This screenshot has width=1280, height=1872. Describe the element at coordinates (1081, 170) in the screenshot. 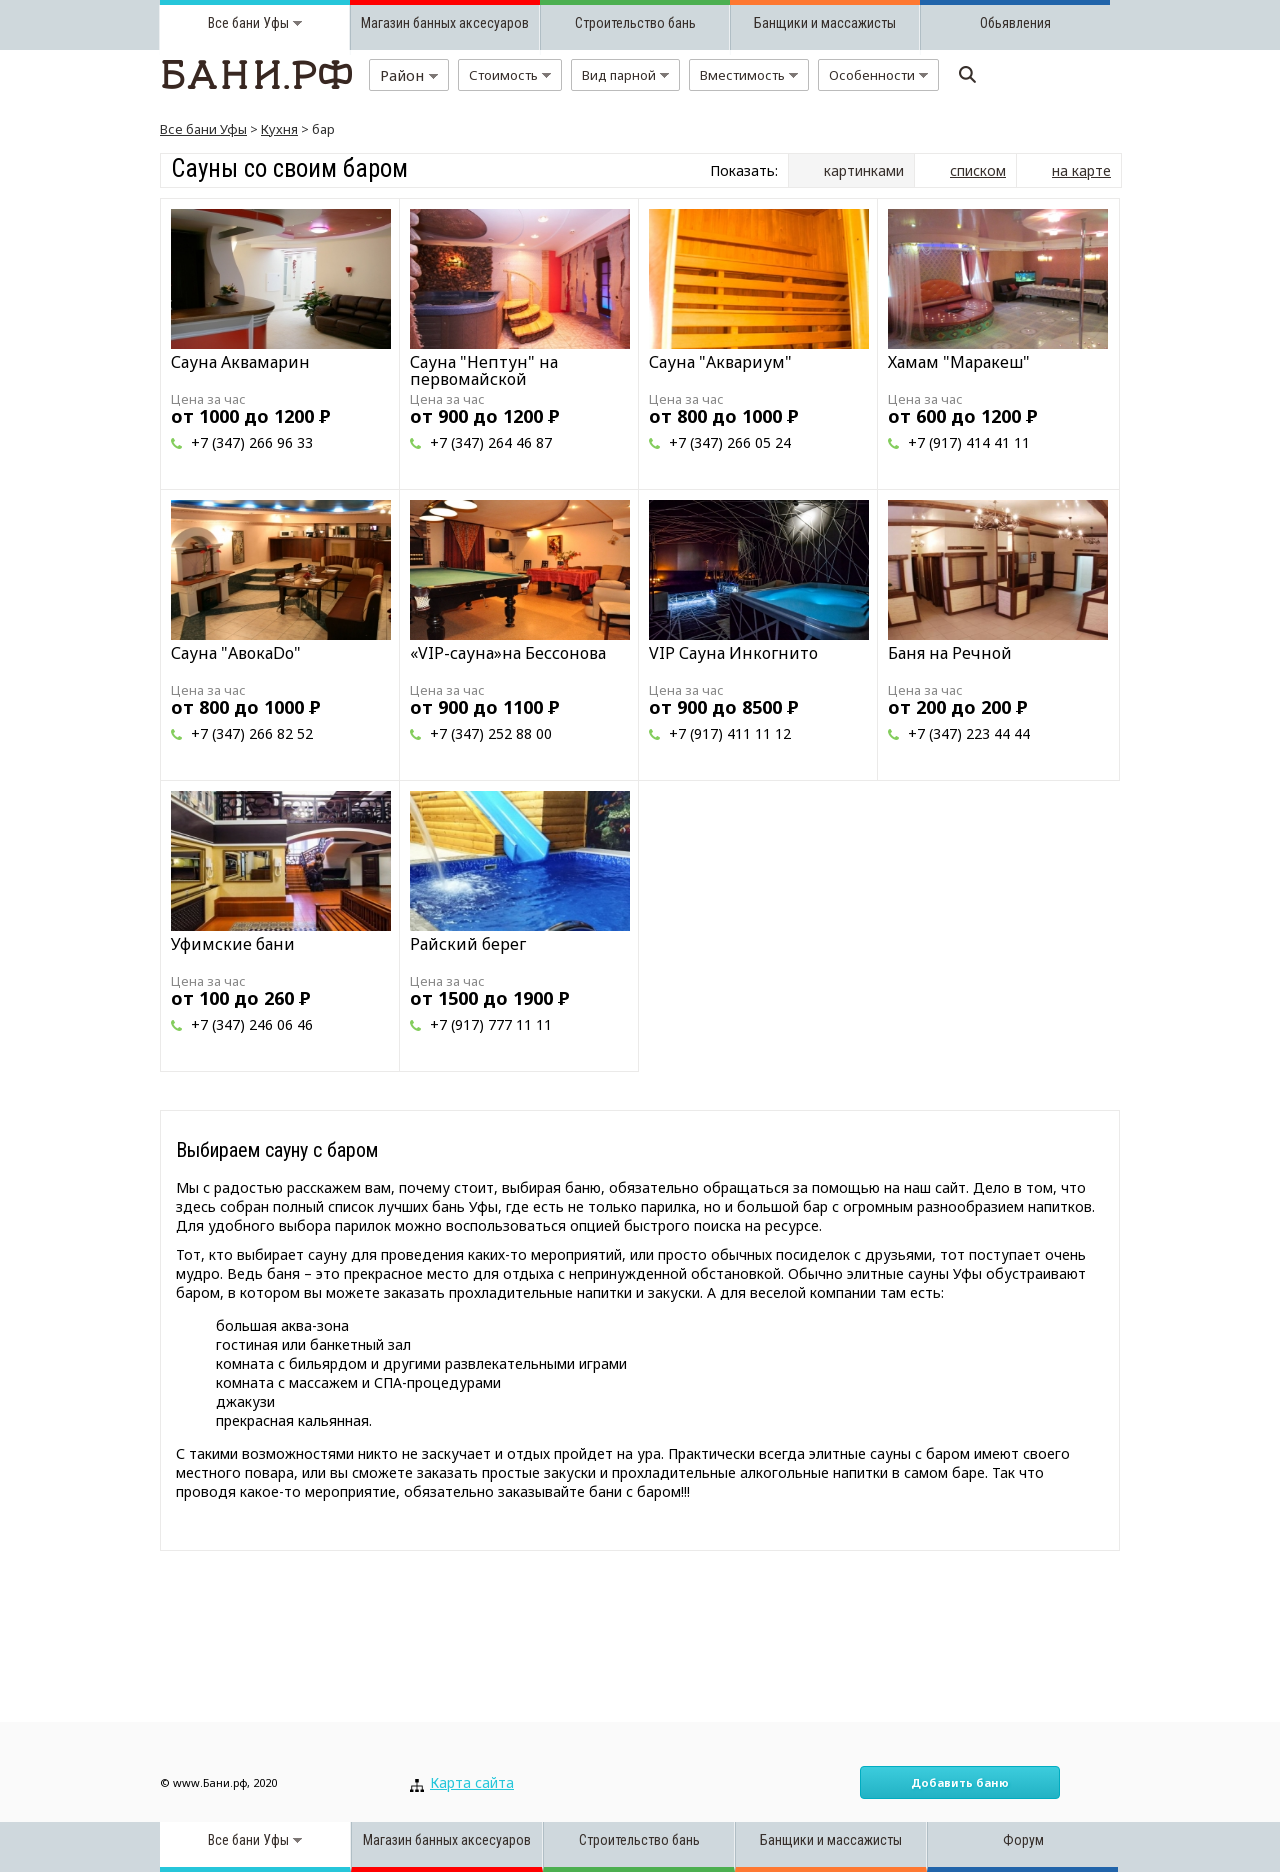

I see `на карте` at that location.